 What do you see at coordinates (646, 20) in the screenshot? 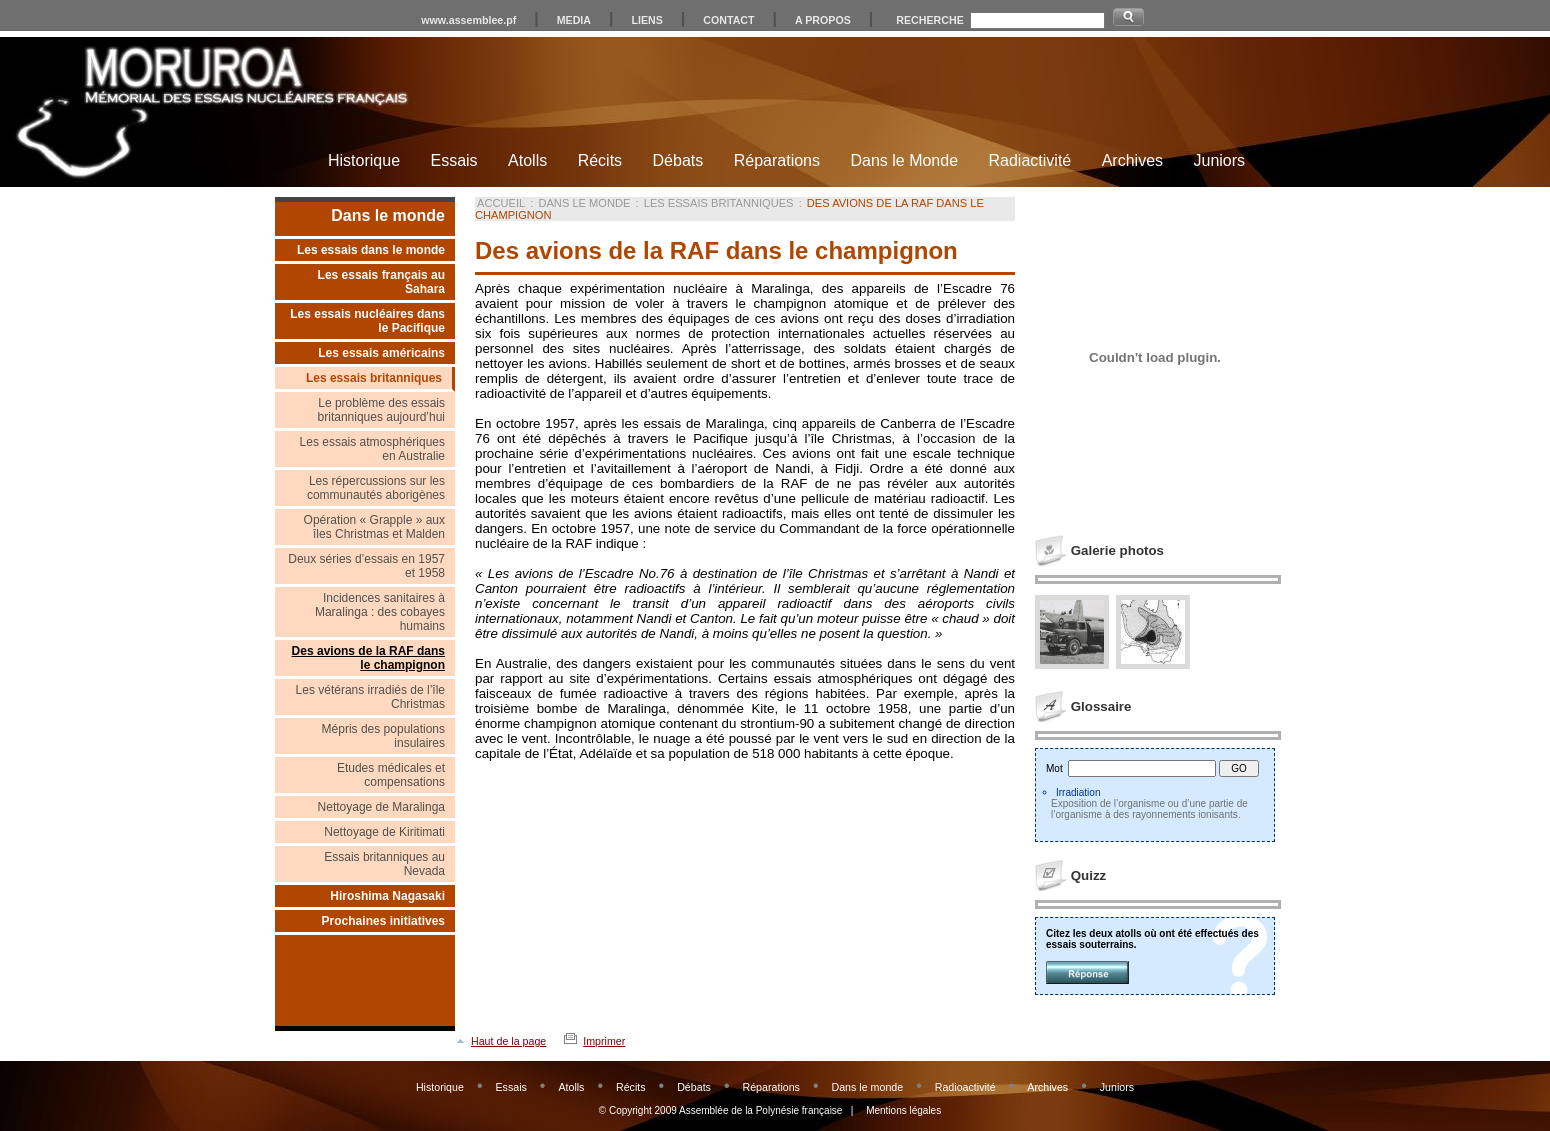
I see `LIENS` at bounding box center [646, 20].